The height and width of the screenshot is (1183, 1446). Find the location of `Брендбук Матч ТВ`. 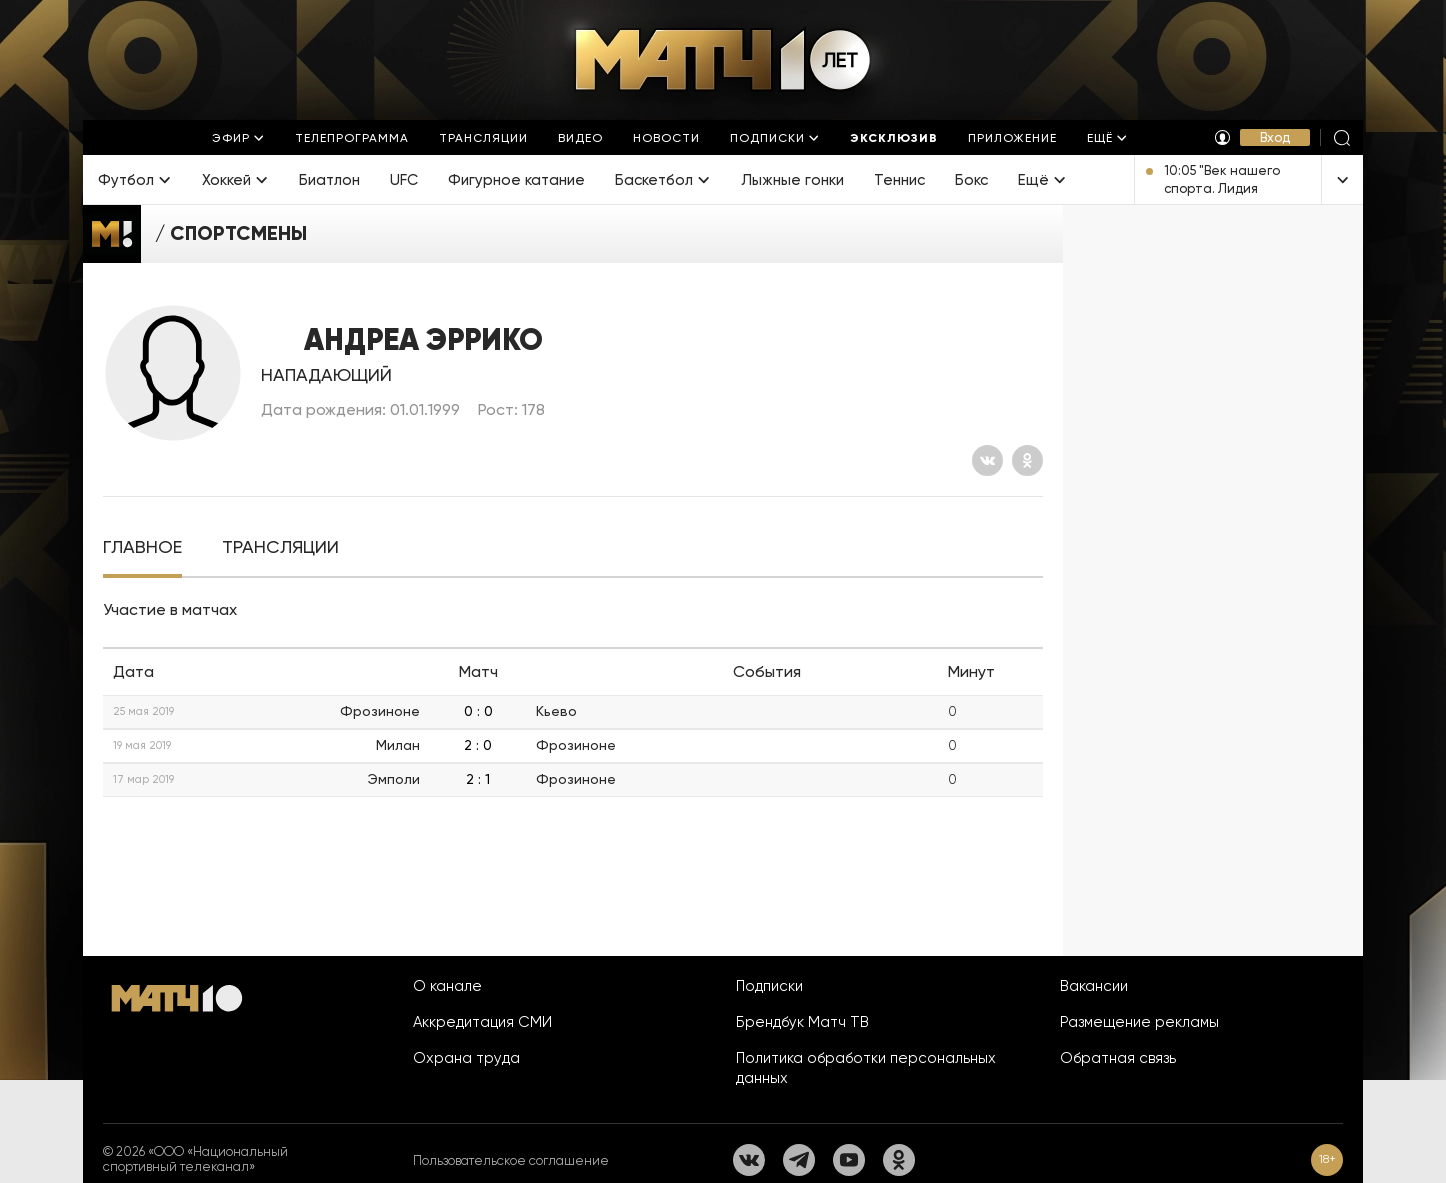

Брендбук Матч ТВ is located at coordinates (802, 1022).